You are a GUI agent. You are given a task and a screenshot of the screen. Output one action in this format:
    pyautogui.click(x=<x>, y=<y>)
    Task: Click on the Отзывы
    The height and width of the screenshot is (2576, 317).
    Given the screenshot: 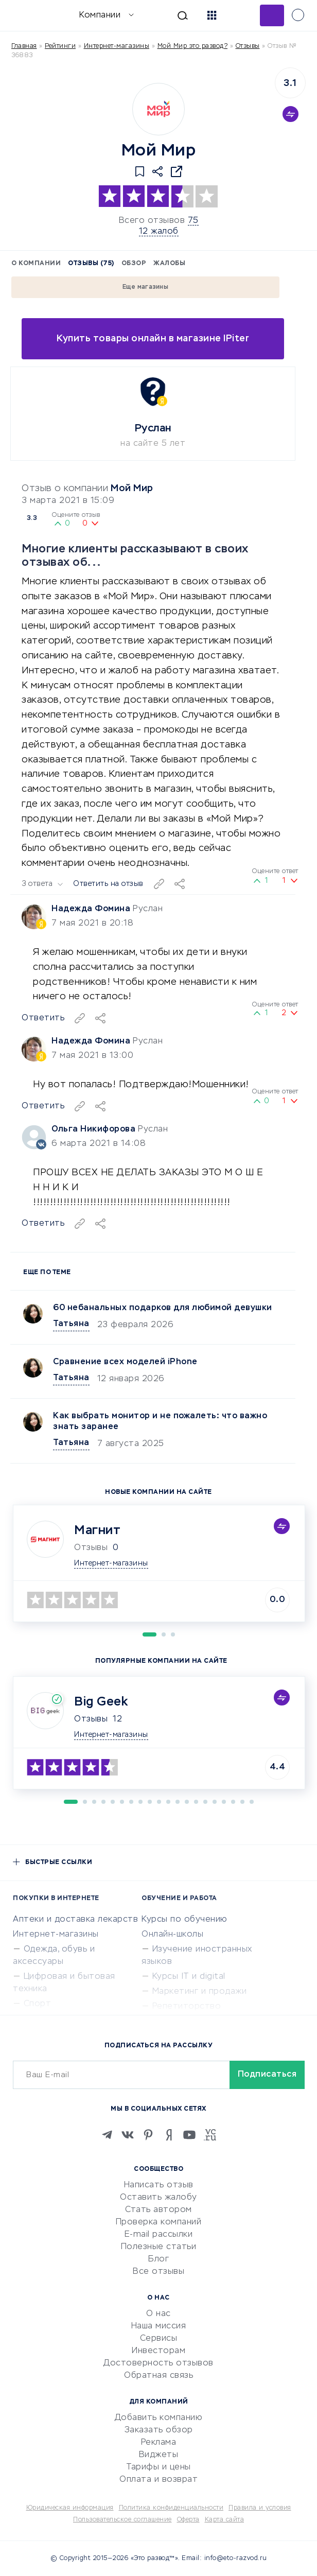 What is the action you would take?
    pyautogui.click(x=91, y=1719)
    